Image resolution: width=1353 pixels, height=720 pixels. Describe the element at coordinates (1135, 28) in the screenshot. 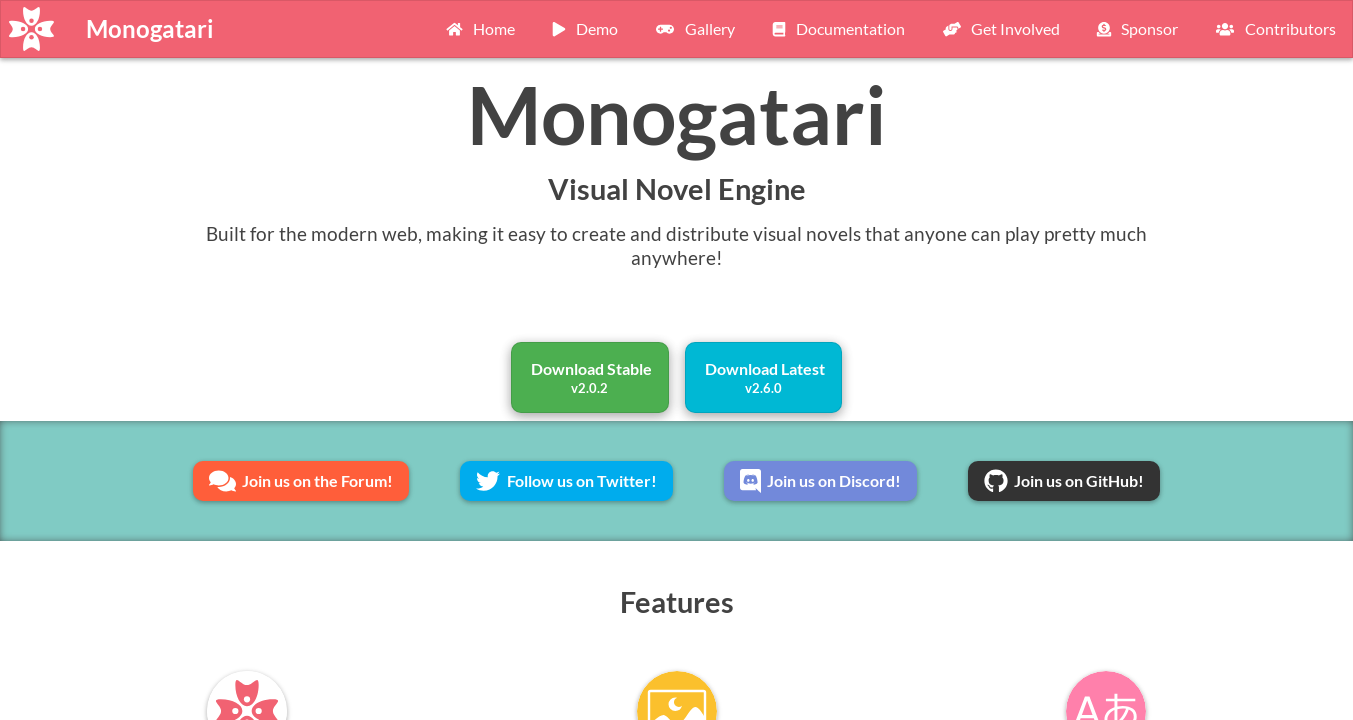

I see `Sponsor` at that location.